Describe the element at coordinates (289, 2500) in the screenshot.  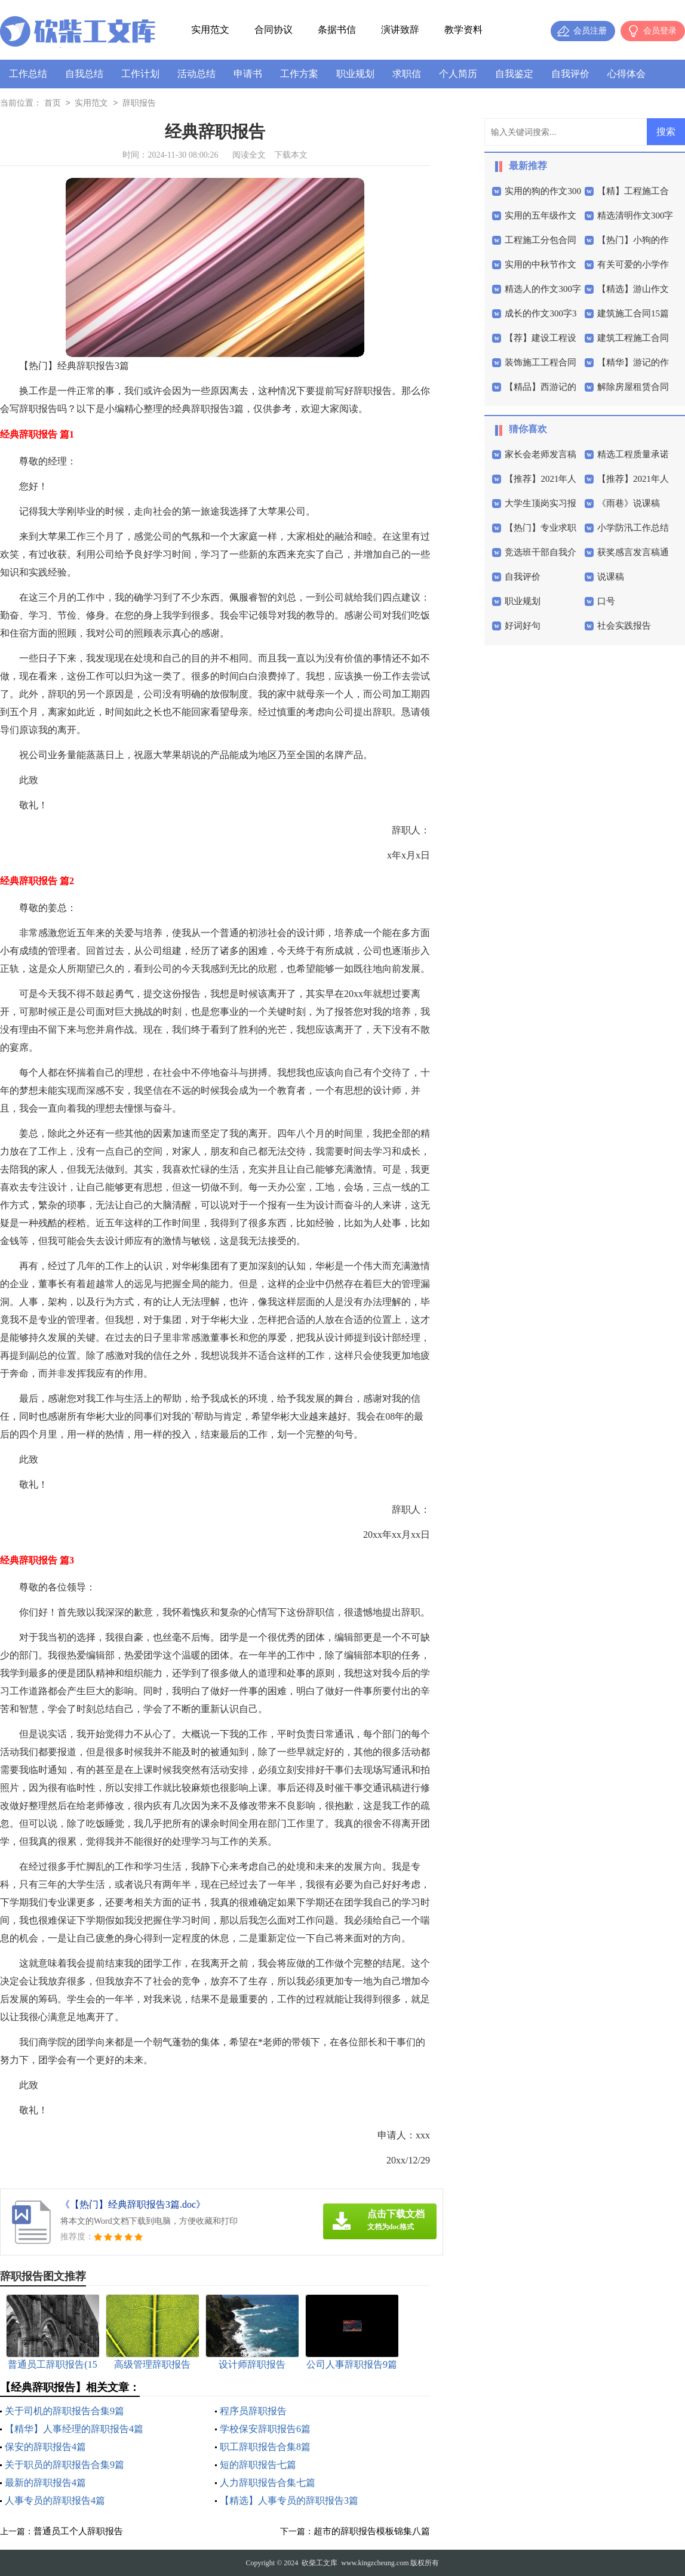
I see `【精选】人事专员的辞职报告3篇` at that location.